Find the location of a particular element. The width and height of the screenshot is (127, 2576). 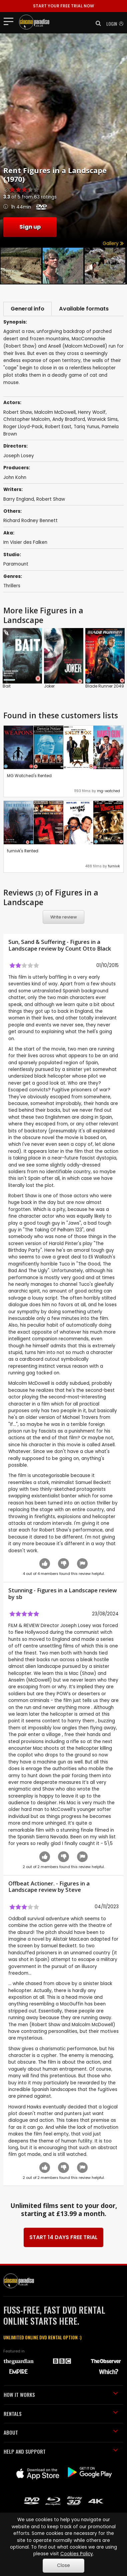

[button] is located at coordinates (96, 23).